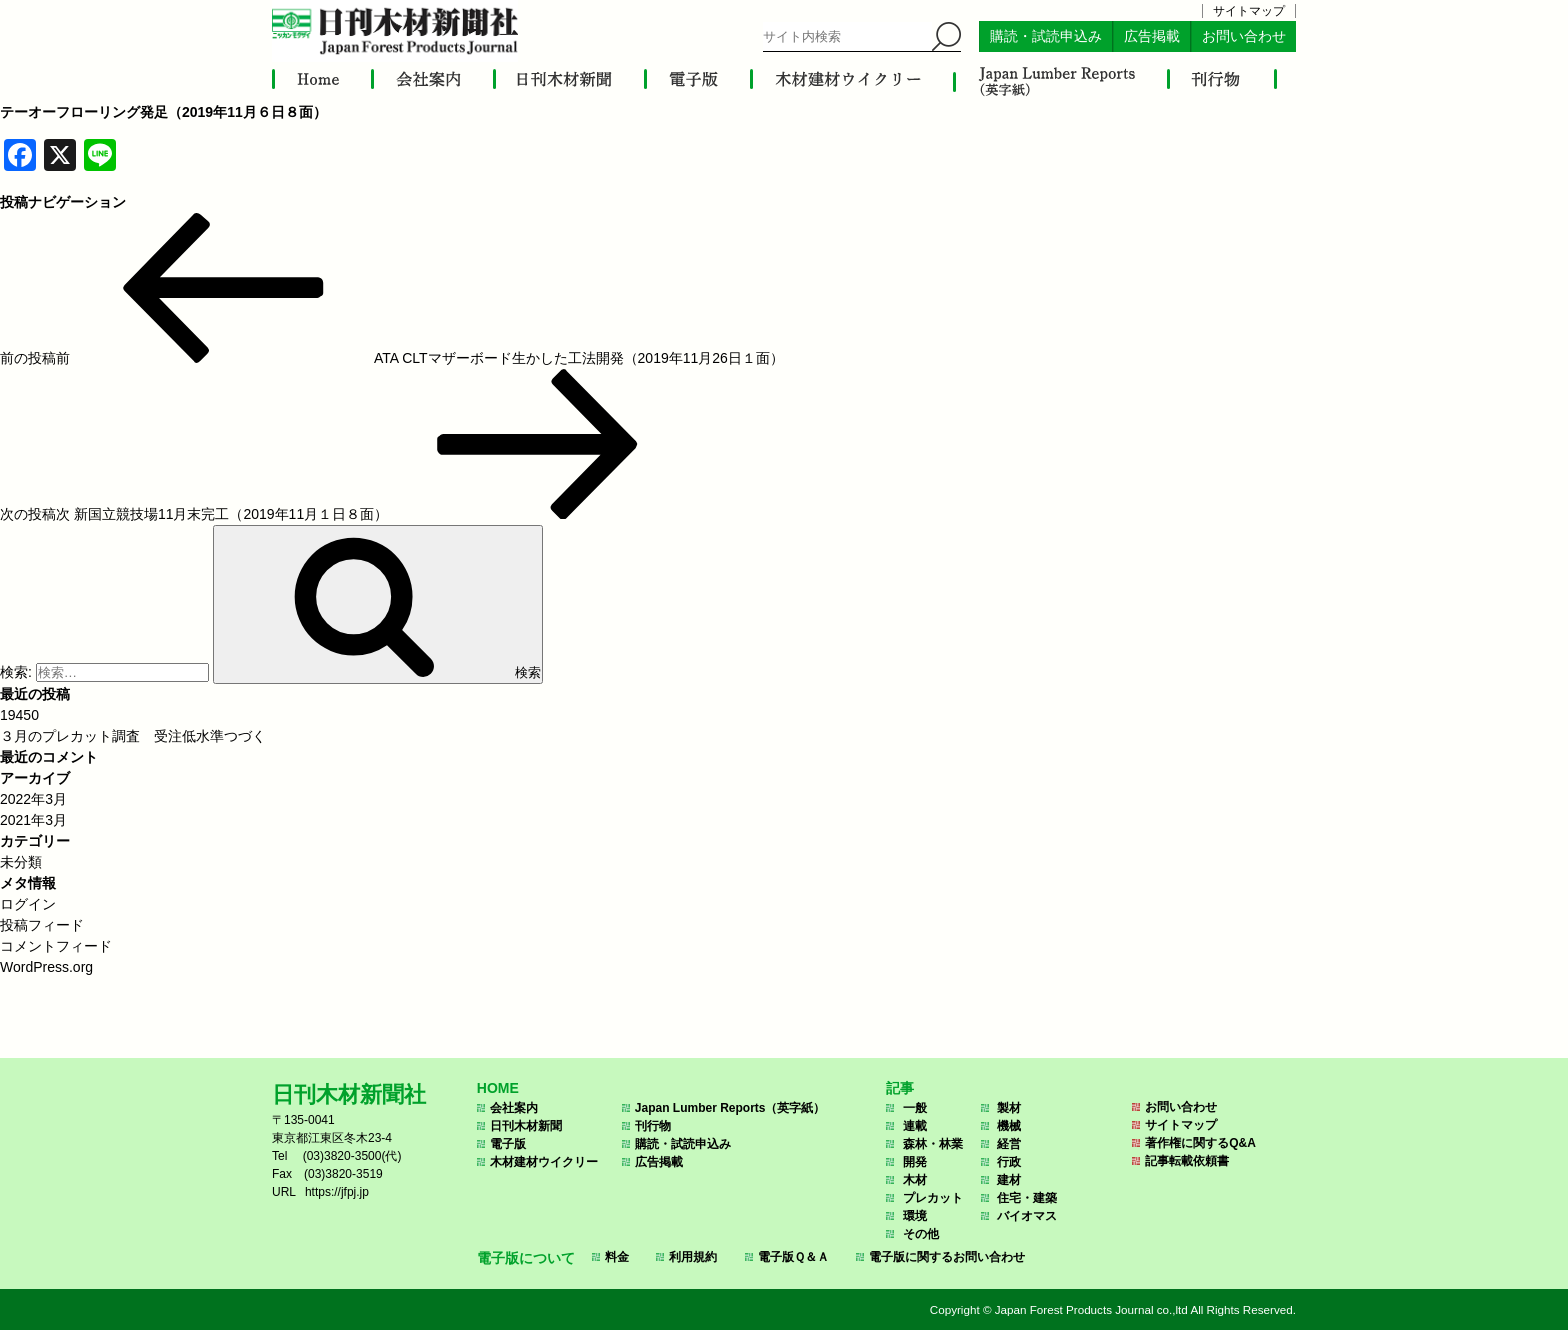 This screenshot has height=1330, width=1568. What do you see at coordinates (1027, 1216) in the screenshot?
I see `バイオマス` at bounding box center [1027, 1216].